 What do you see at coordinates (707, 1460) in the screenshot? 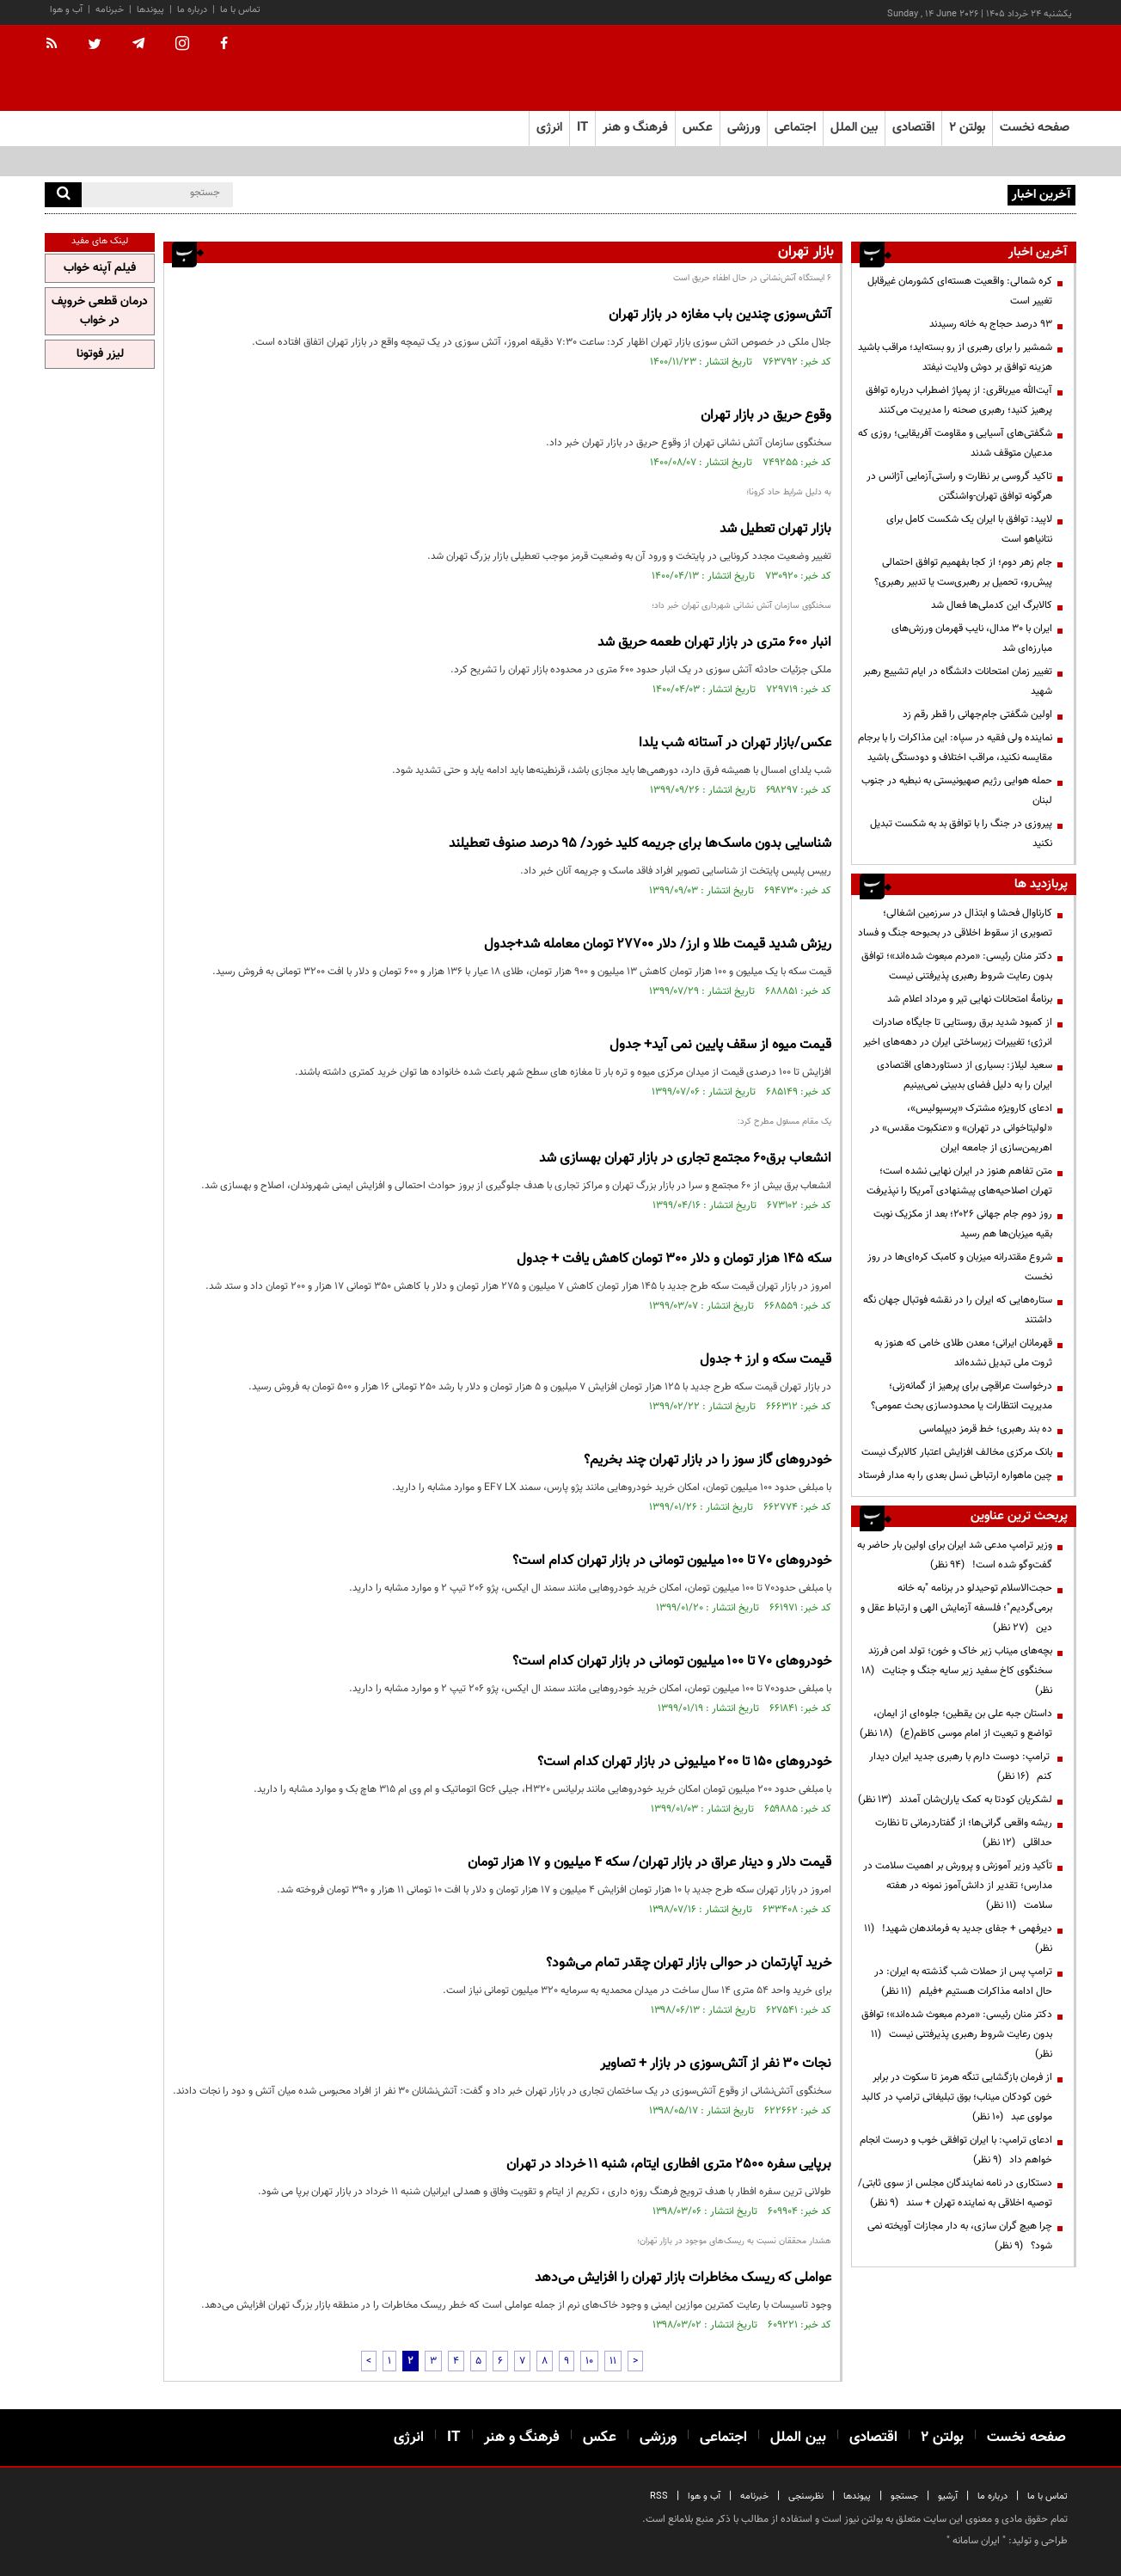
I see `خودروهای گاز سوز را در بازار تهران چند بخریم؟` at bounding box center [707, 1460].